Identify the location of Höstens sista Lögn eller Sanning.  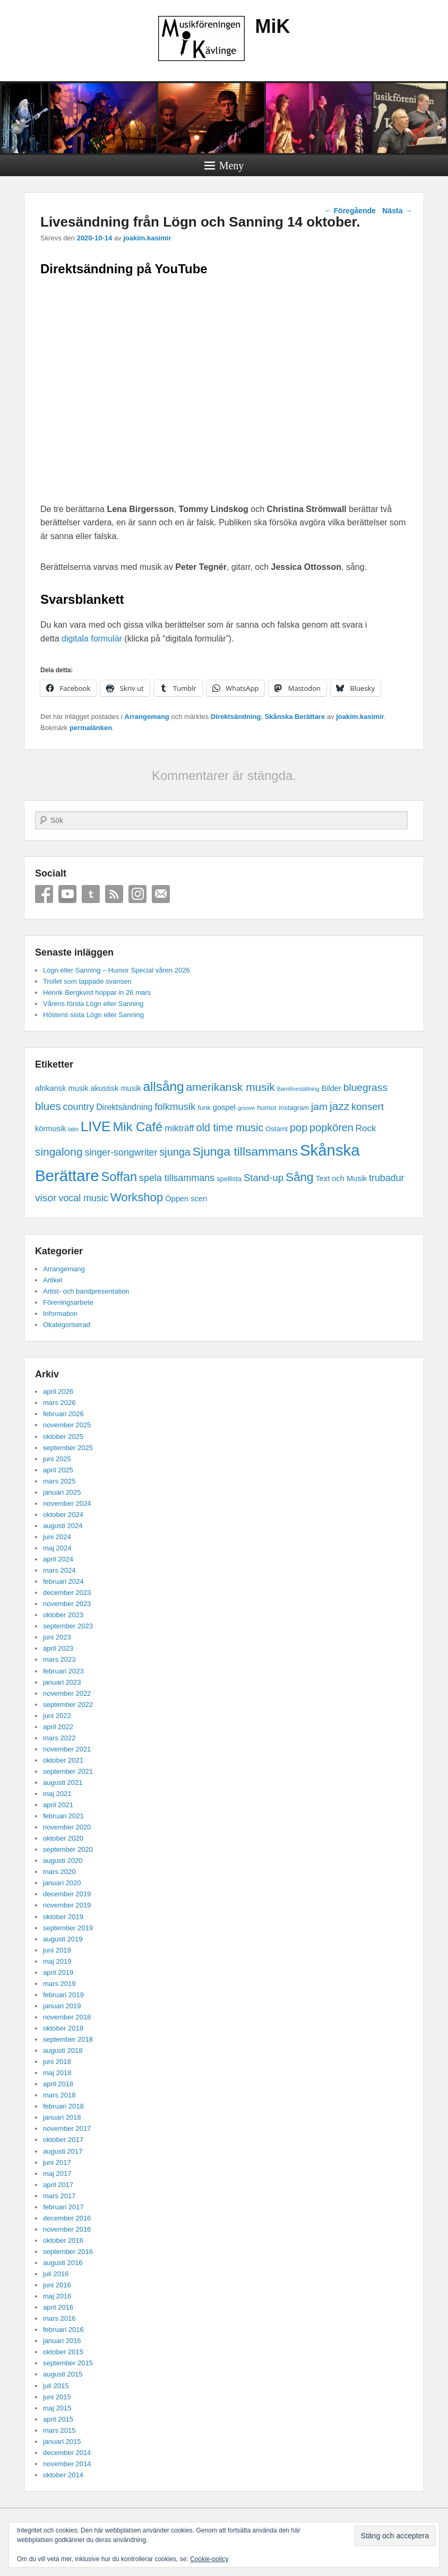
(93, 1015).